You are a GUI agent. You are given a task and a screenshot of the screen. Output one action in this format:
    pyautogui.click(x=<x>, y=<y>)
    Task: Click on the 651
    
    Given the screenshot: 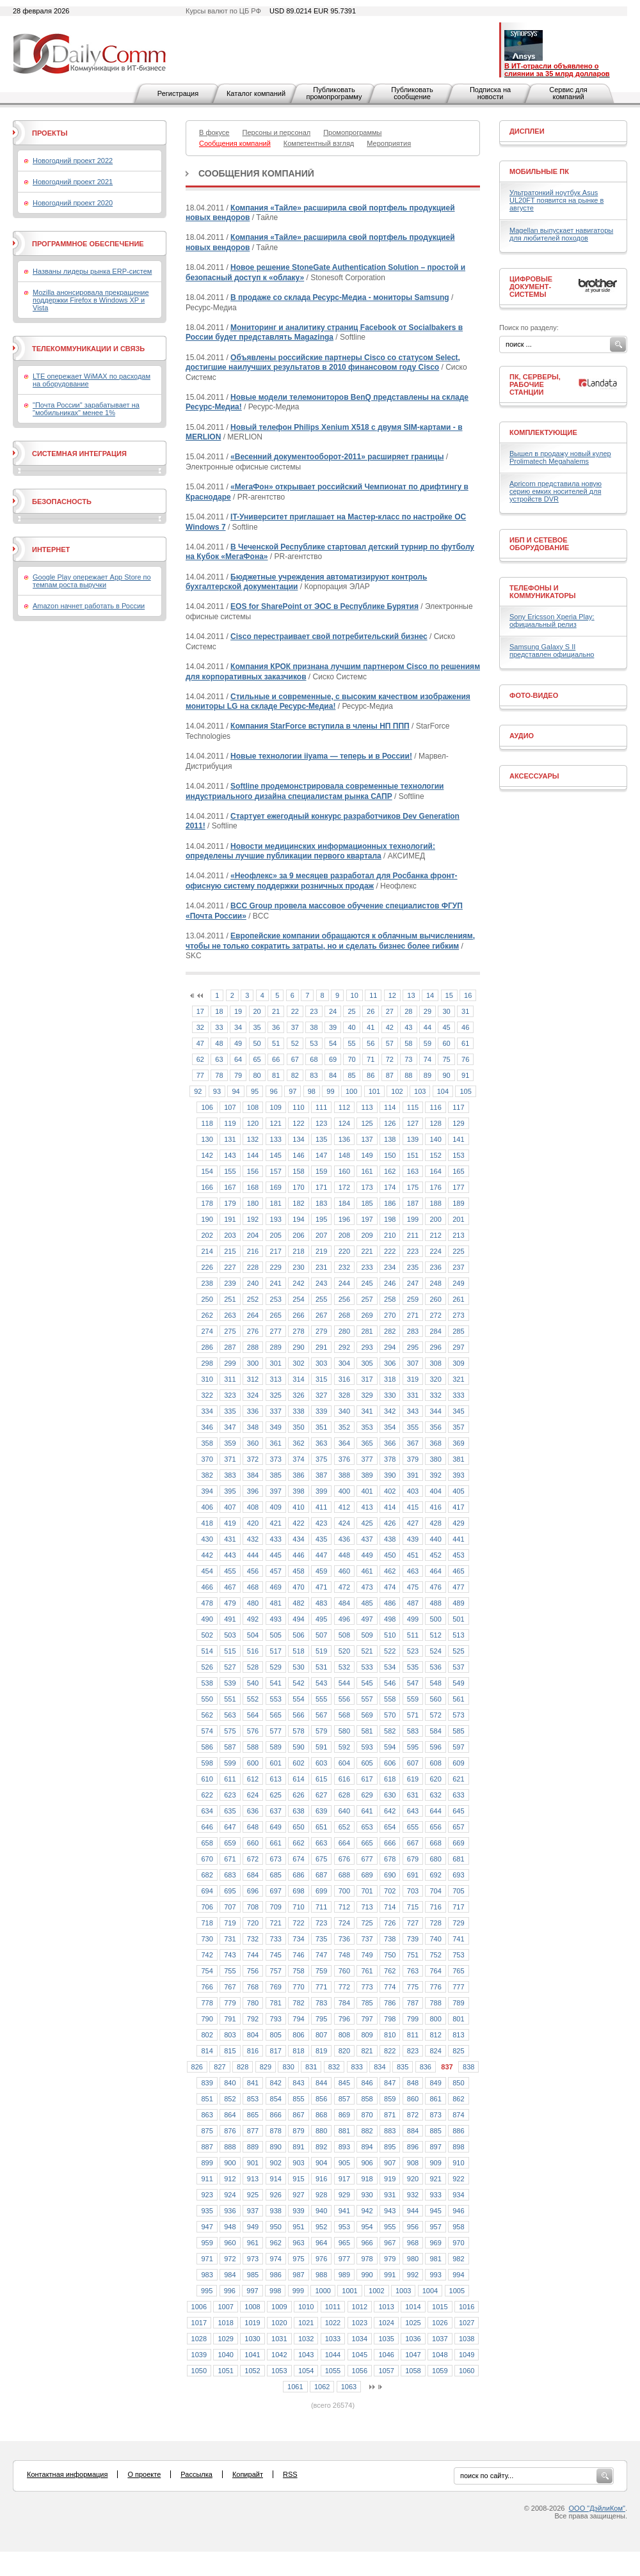 What is the action you would take?
    pyautogui.click(x=321, y=1827)
    